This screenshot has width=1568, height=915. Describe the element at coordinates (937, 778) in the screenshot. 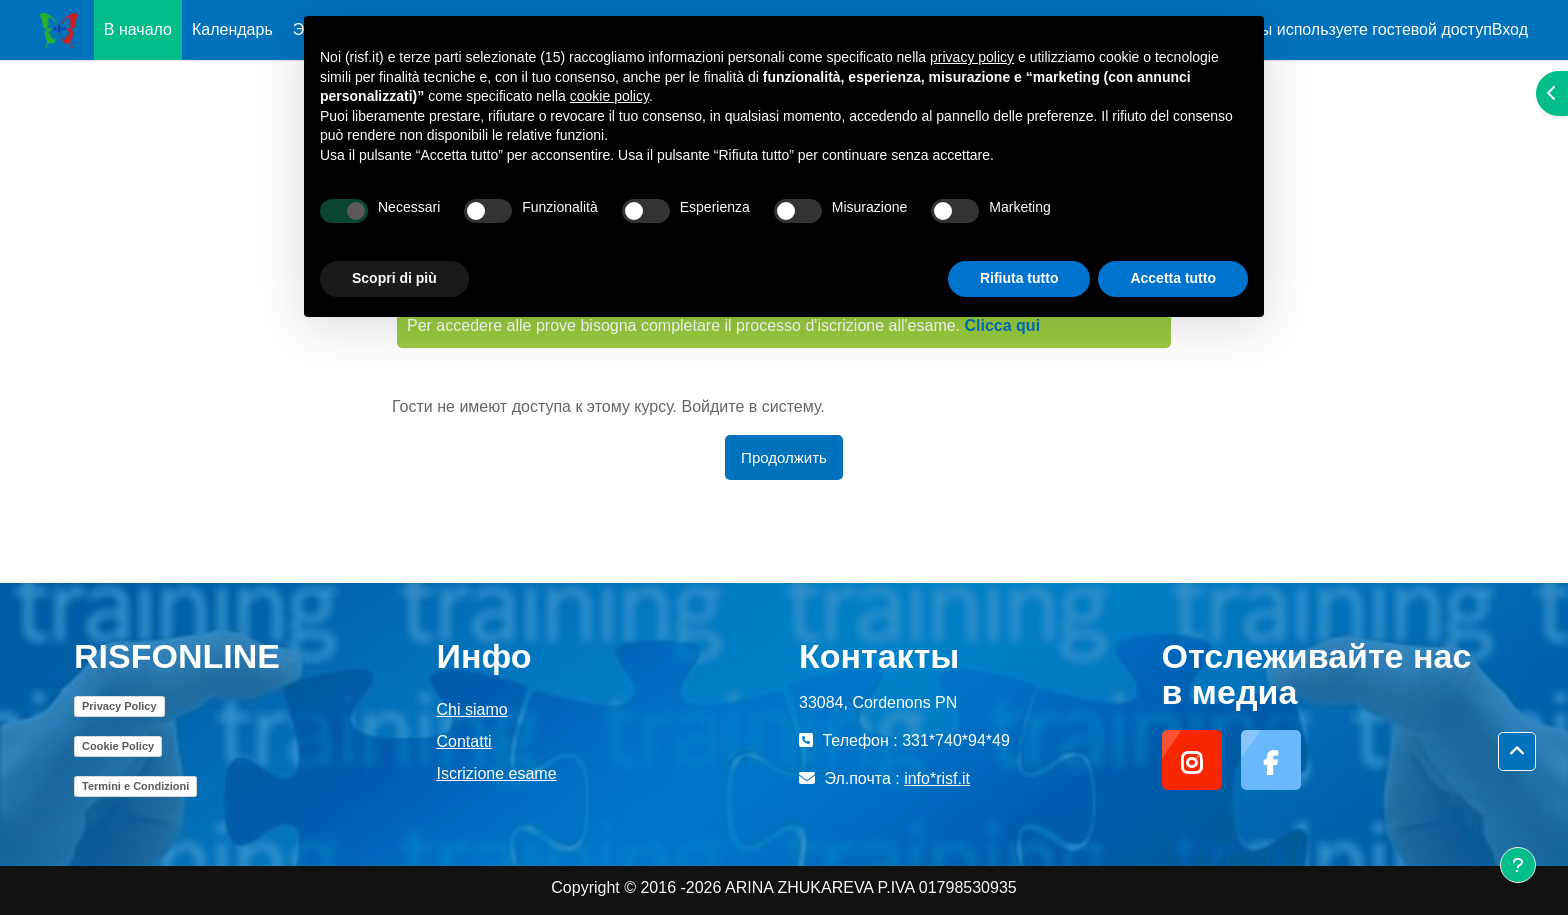

I see `info*risf.it` at that location.